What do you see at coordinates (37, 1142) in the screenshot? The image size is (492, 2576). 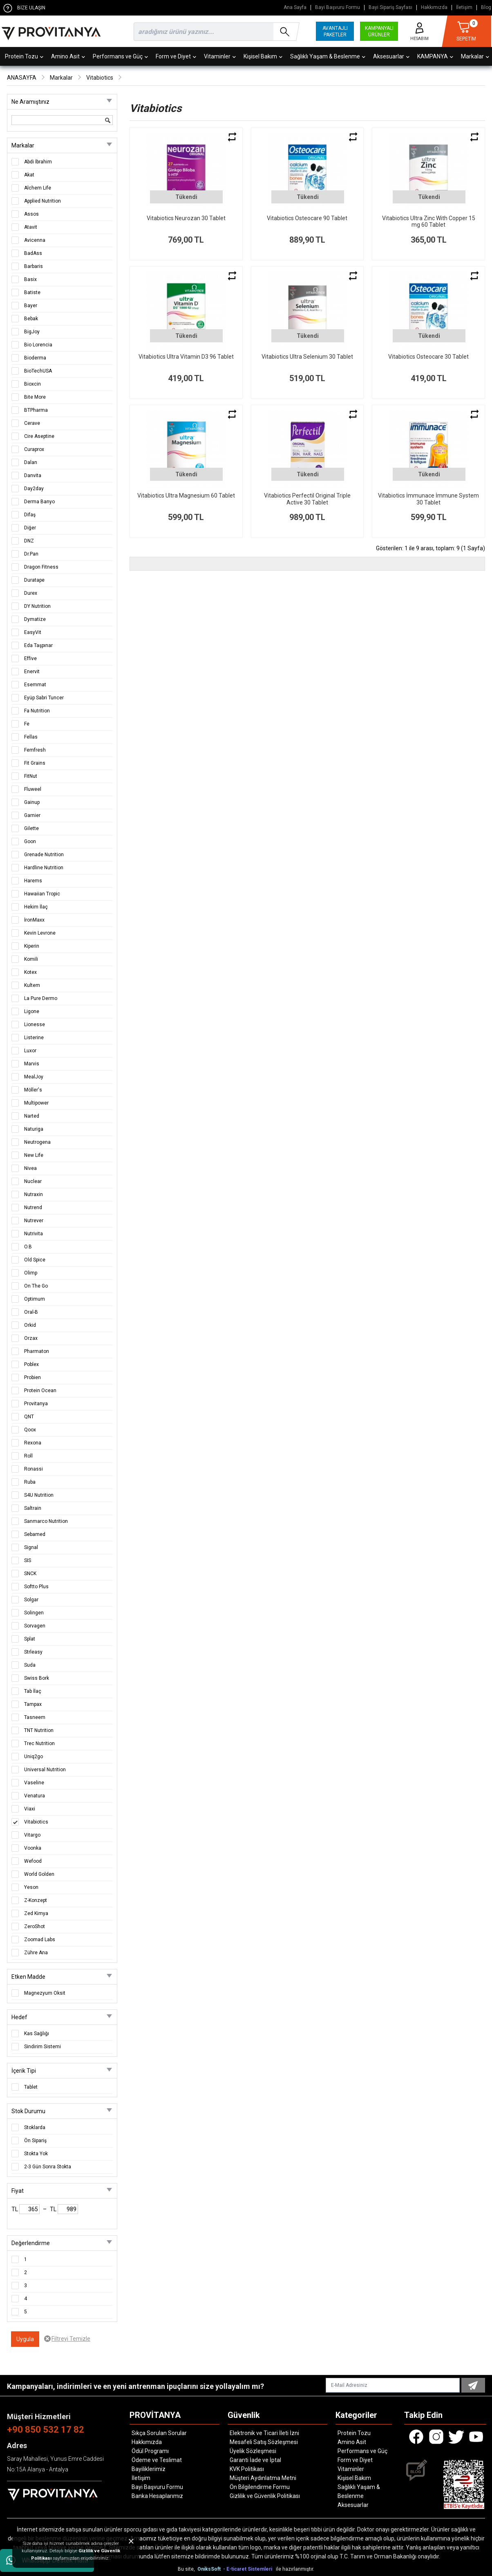 I see `Neutrogena` at bounding box center [37, 1142].